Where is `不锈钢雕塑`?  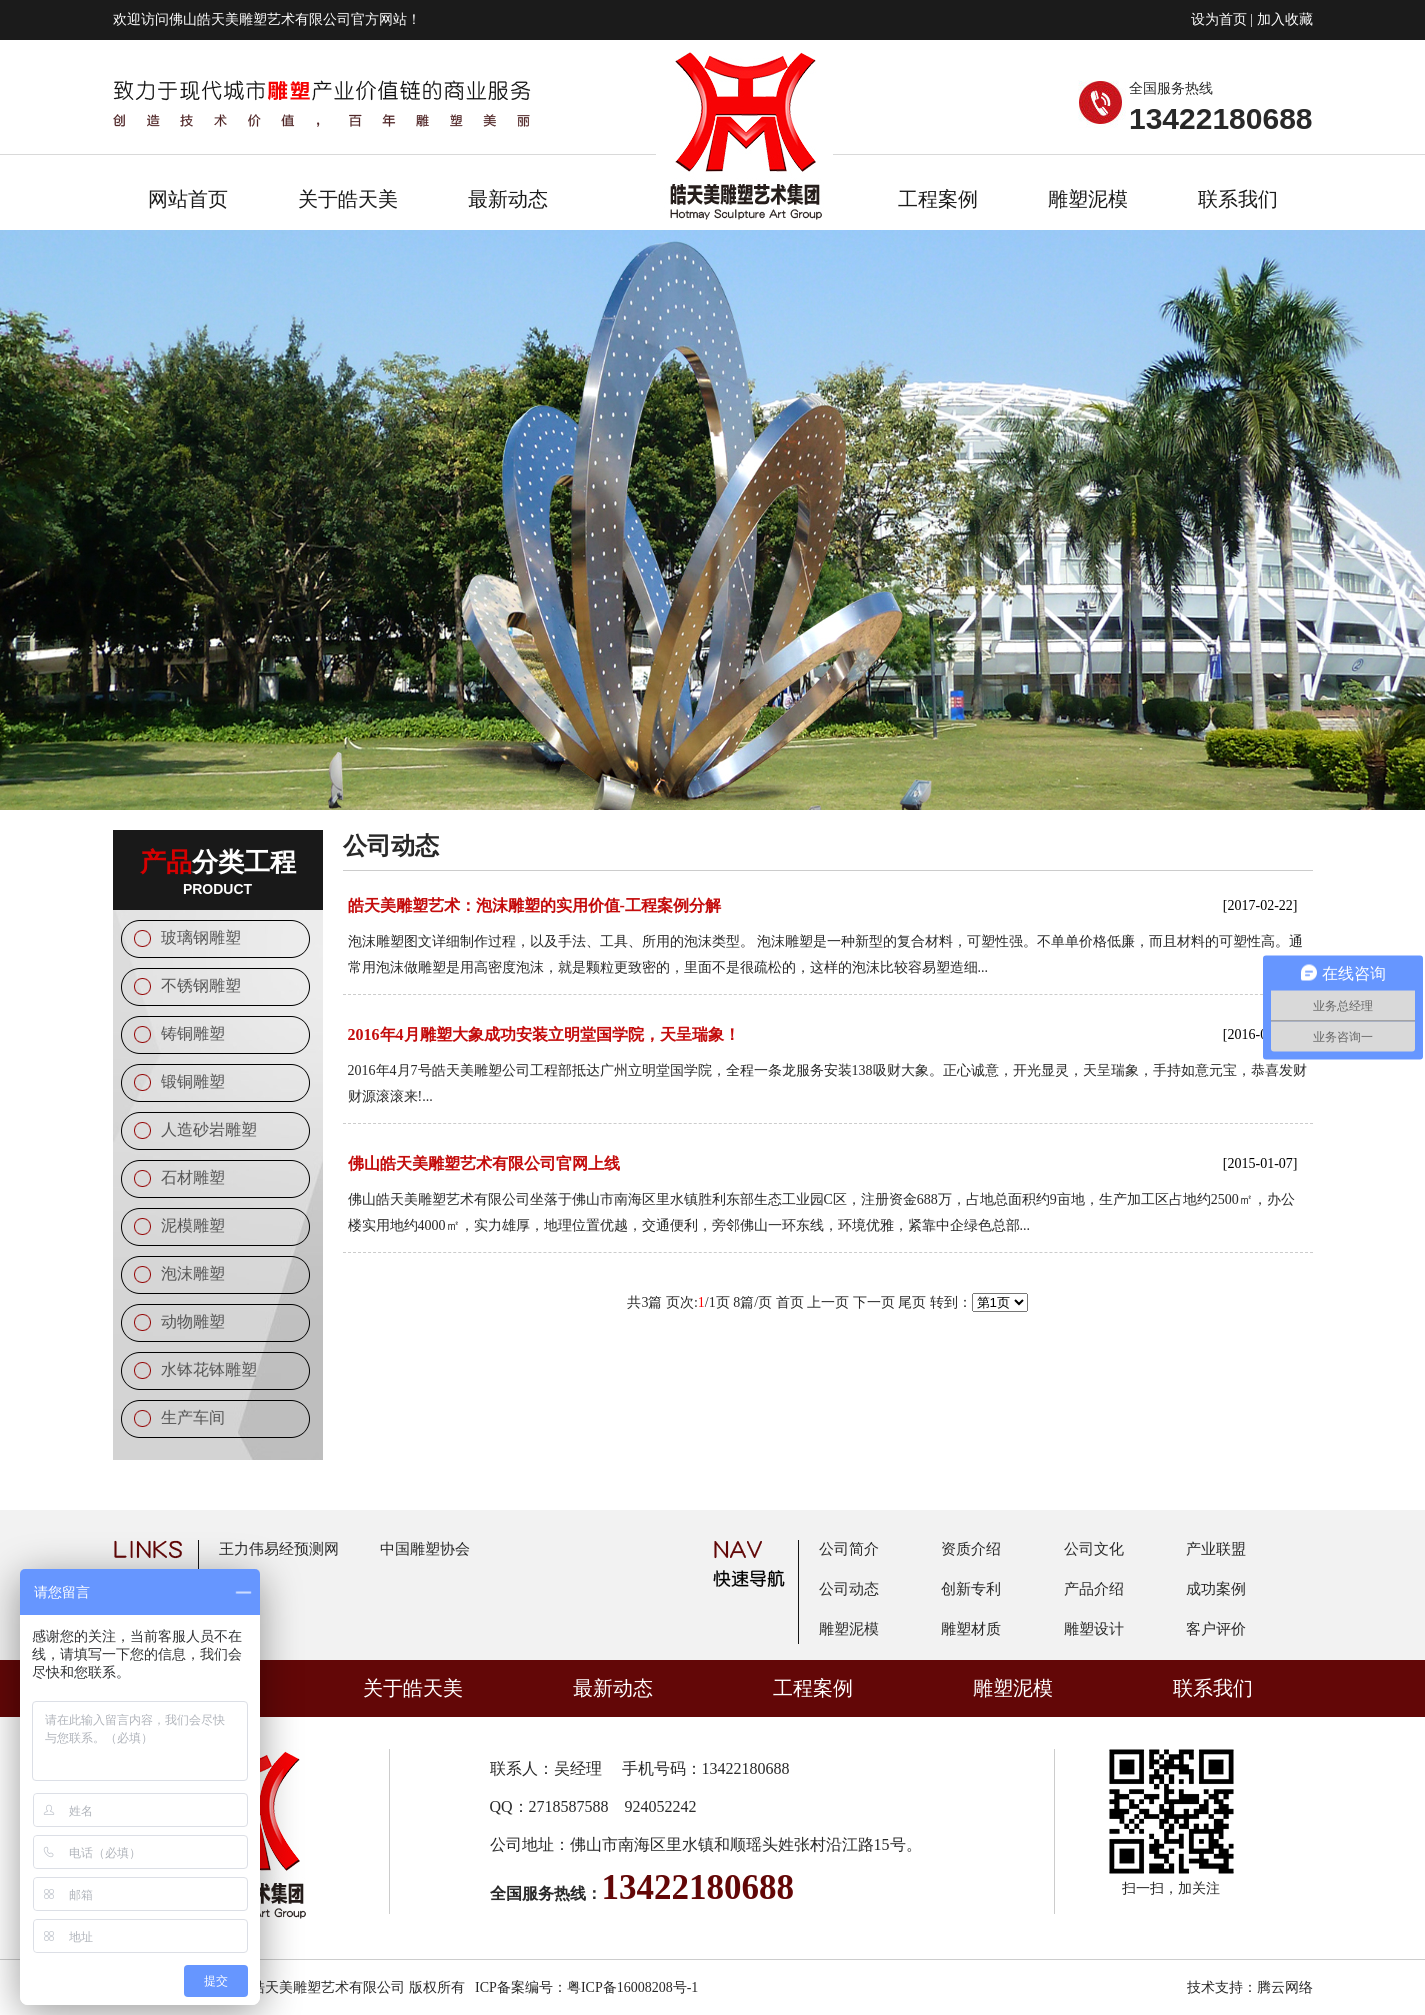 不锈钢雕塑 is located at coordinates (201, 985).